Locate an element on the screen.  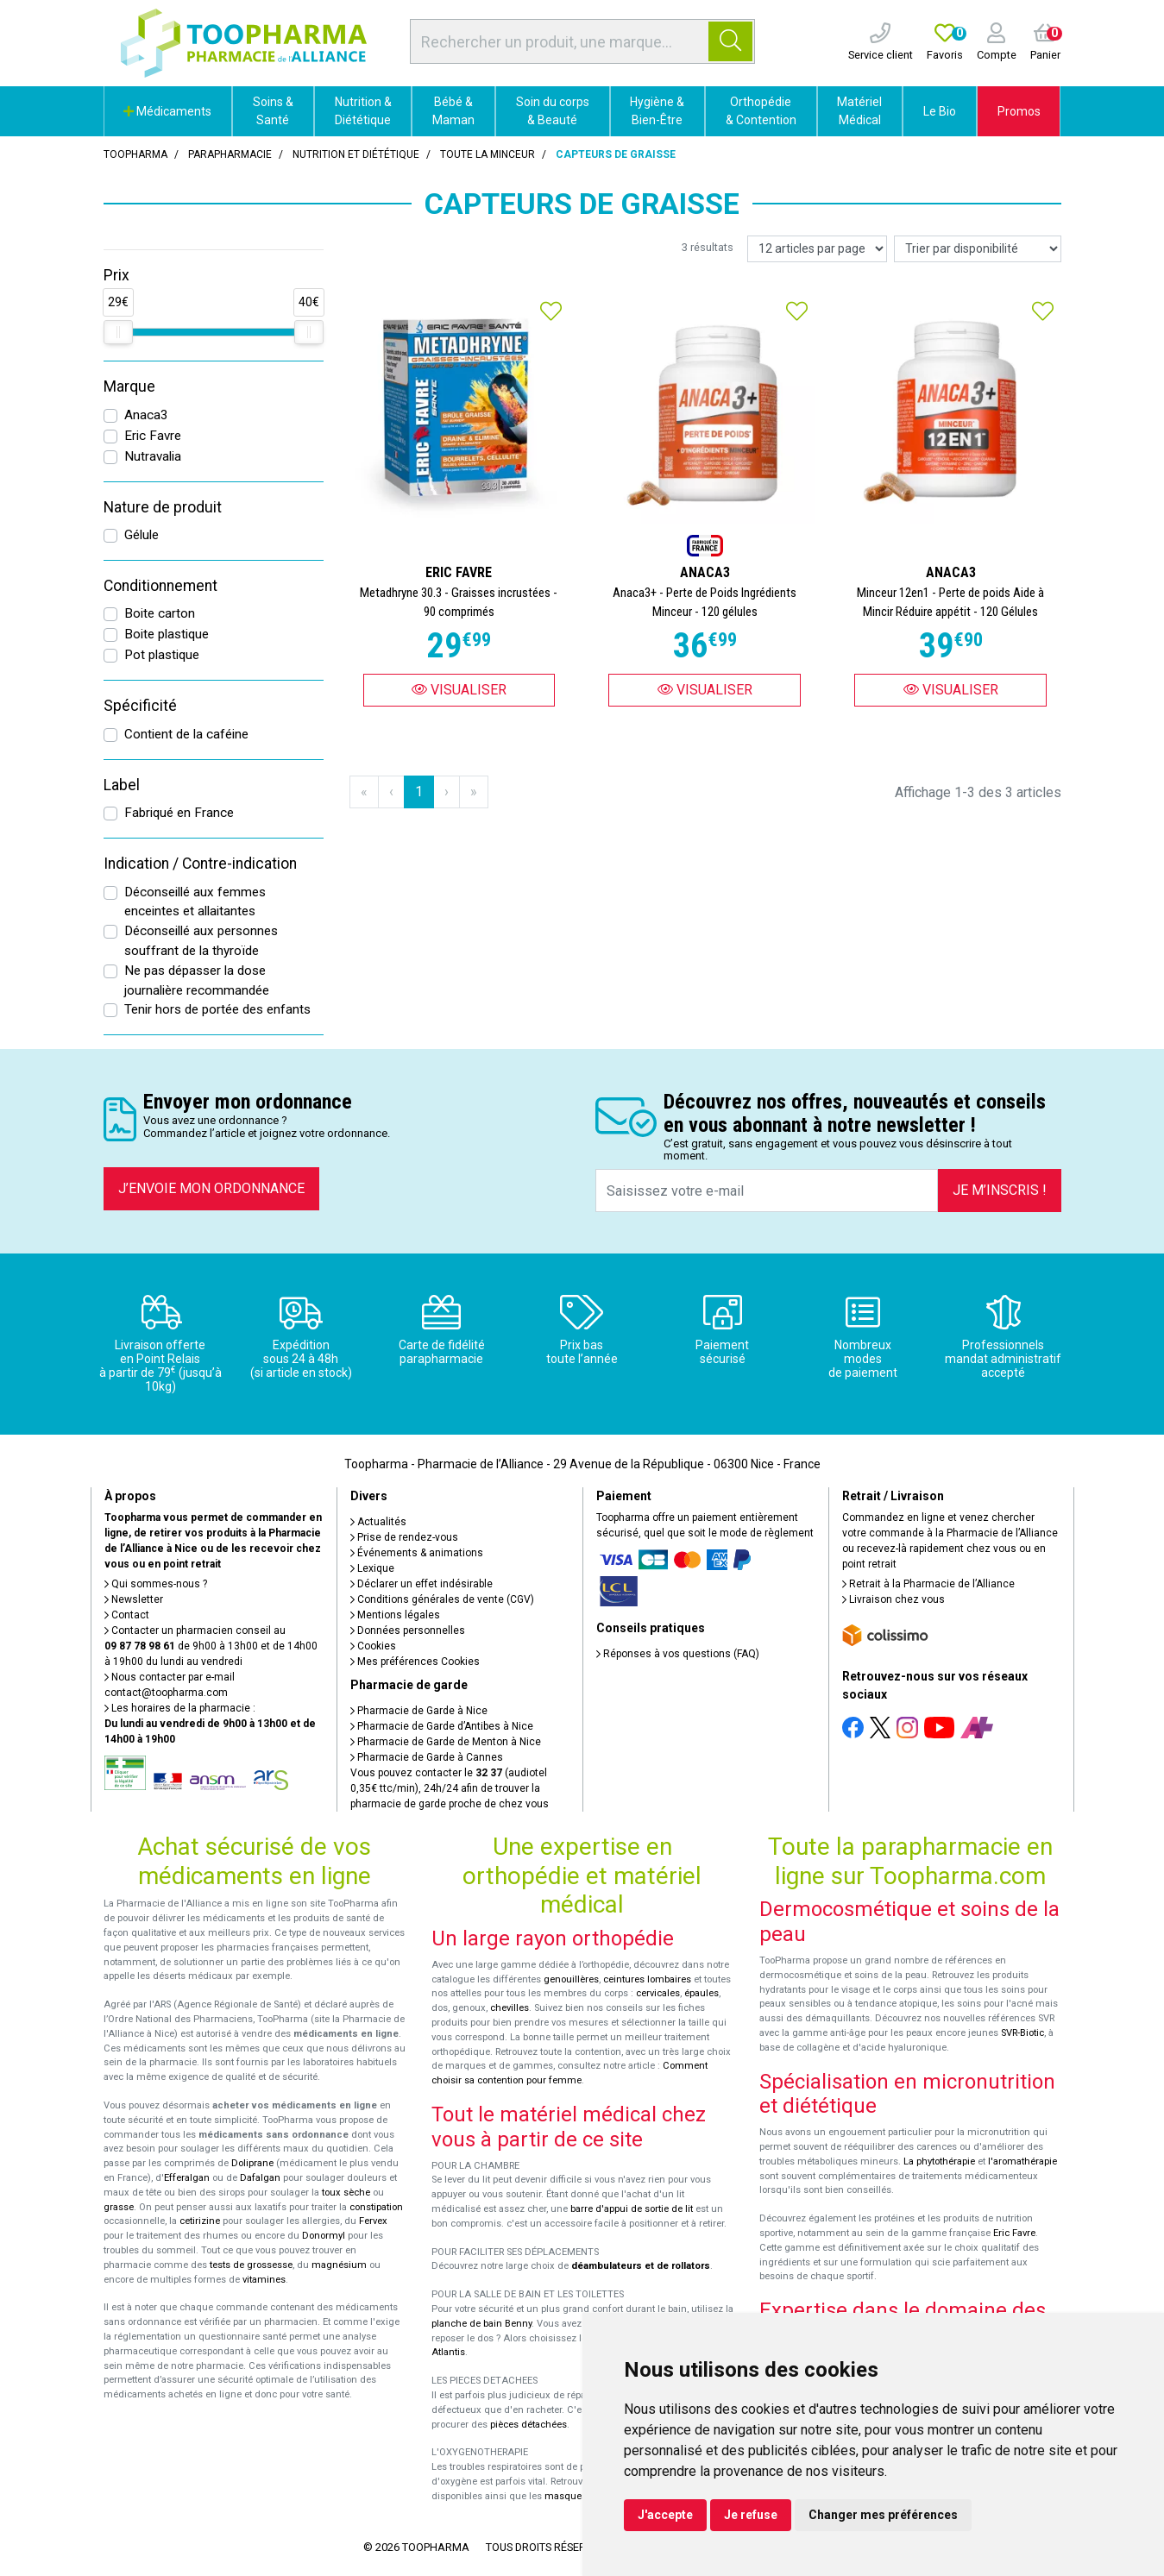
Livraison chez vous is located at coordinates (893, 1599).